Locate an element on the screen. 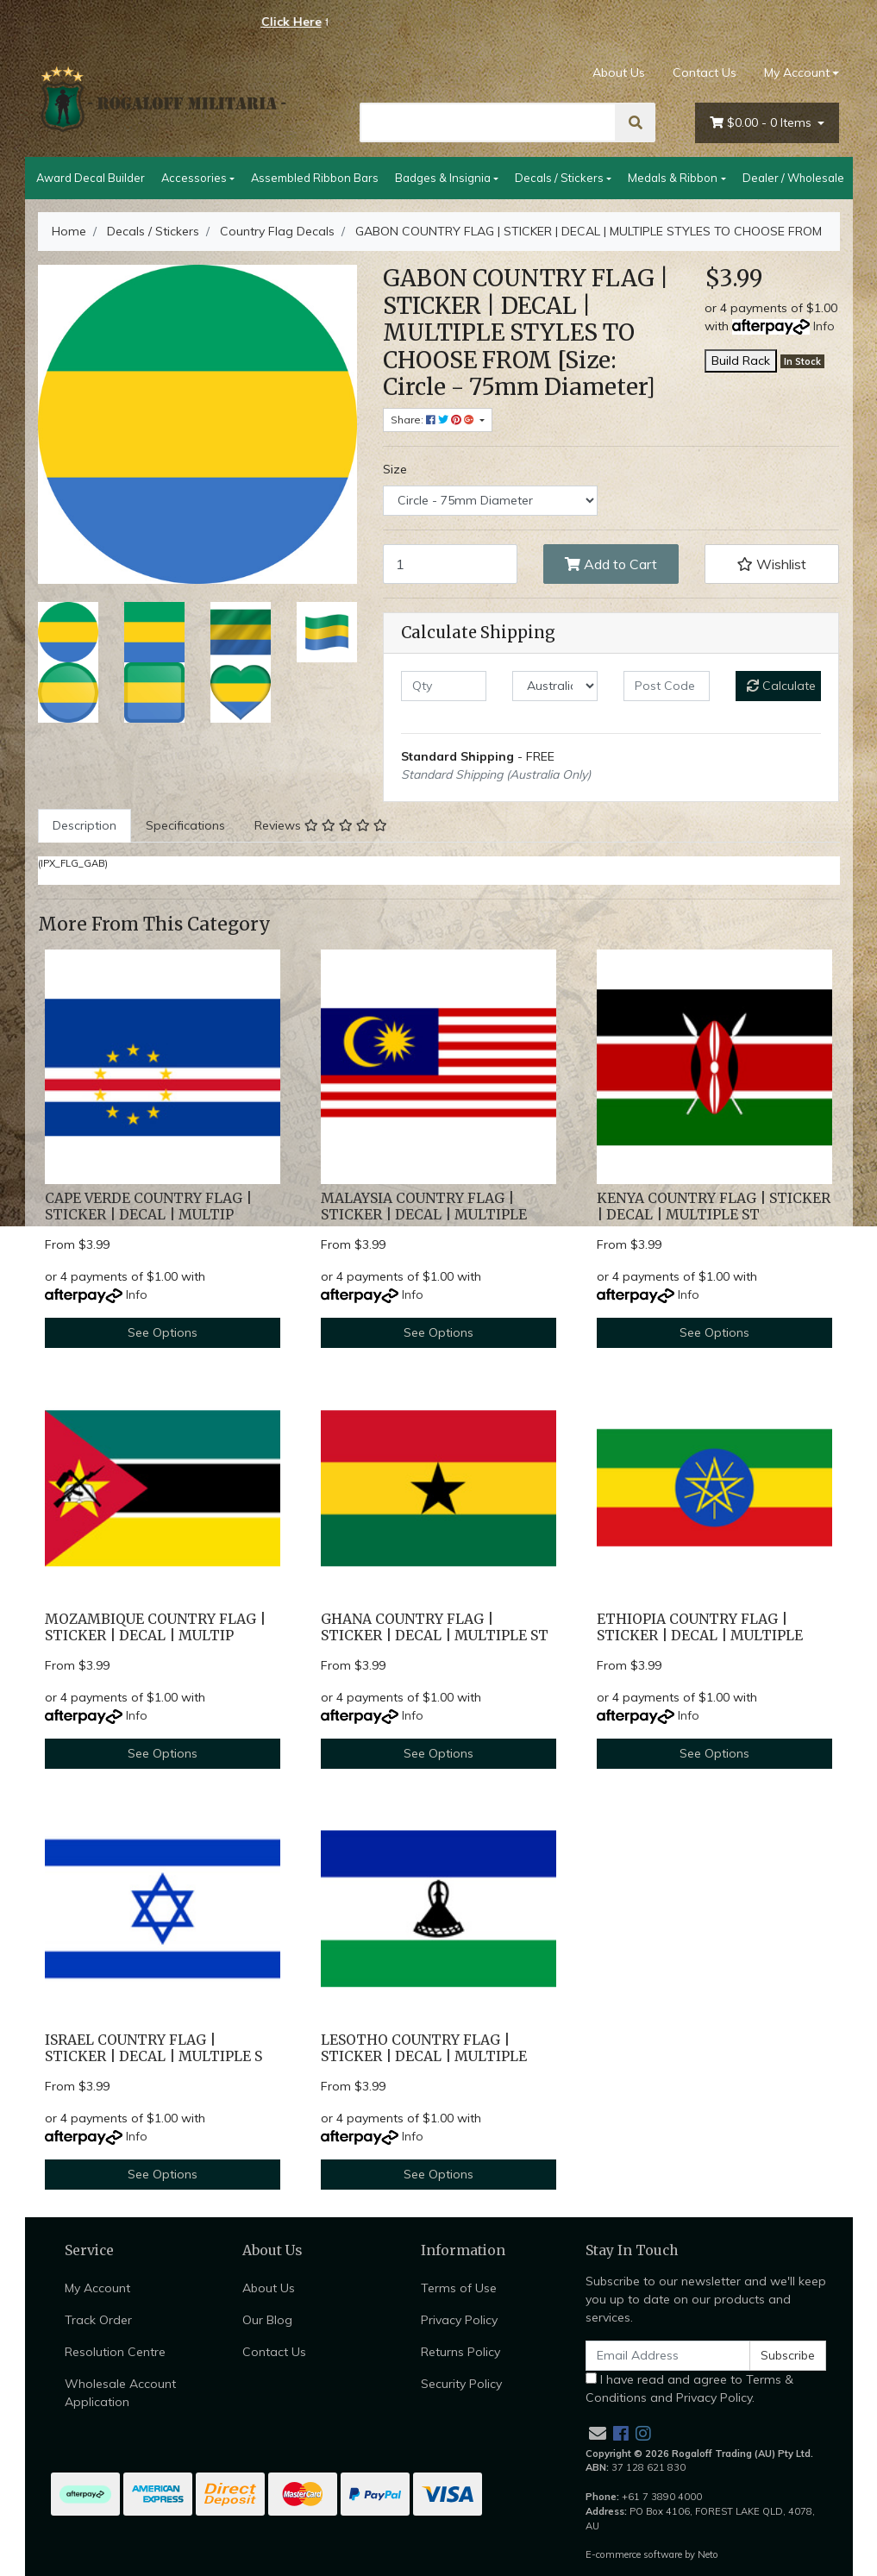  Resolution Centre is located at coordinates (115, 2352).